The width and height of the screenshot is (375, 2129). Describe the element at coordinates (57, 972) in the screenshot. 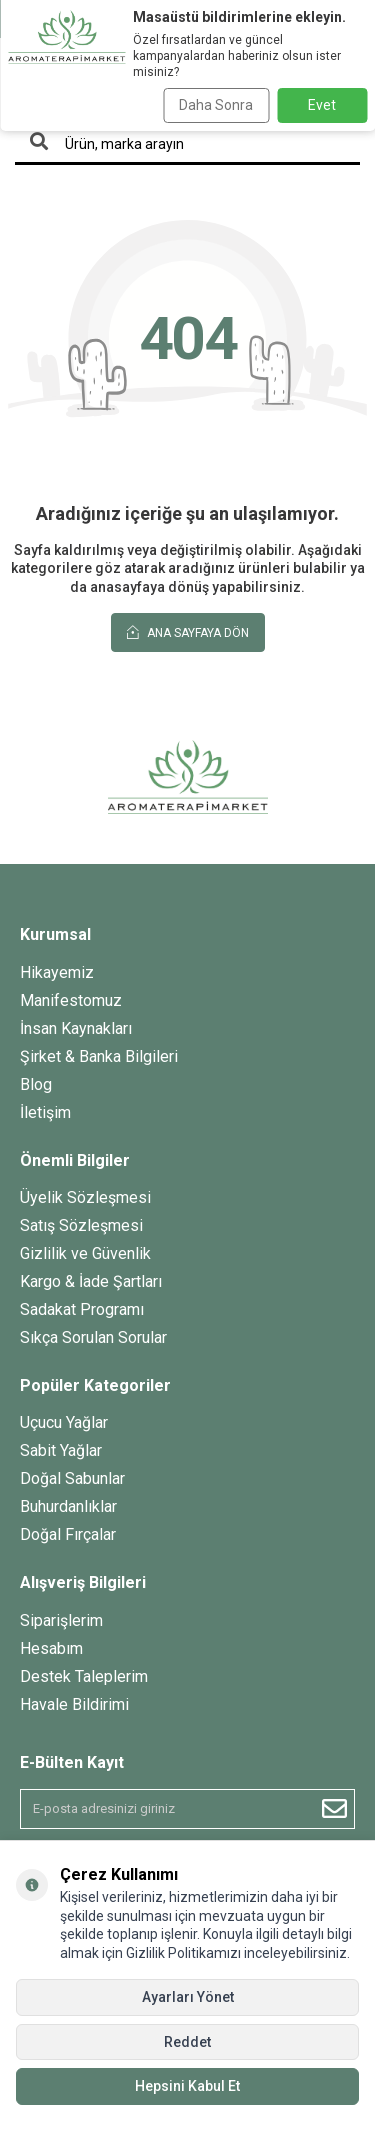

I see `Hikayemiz` at that location.